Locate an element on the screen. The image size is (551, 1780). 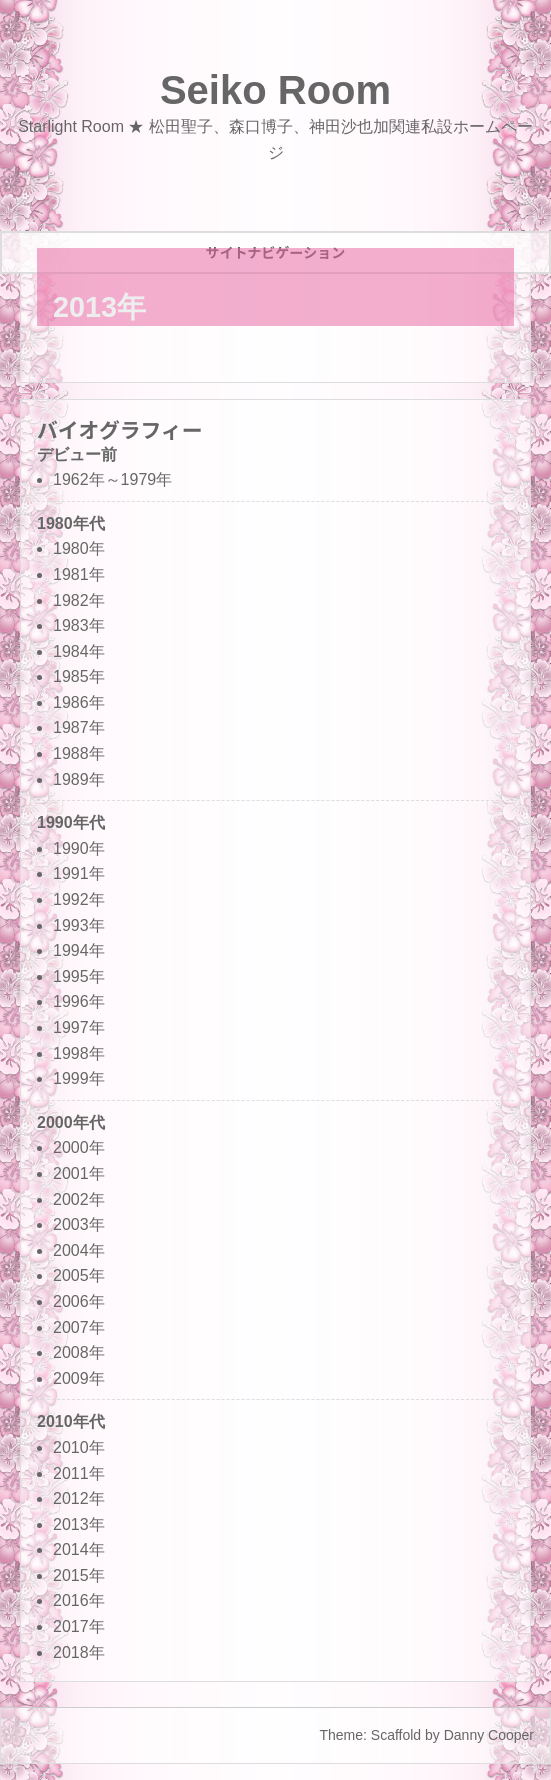
2003年 is located at coordinates (79, 1224).